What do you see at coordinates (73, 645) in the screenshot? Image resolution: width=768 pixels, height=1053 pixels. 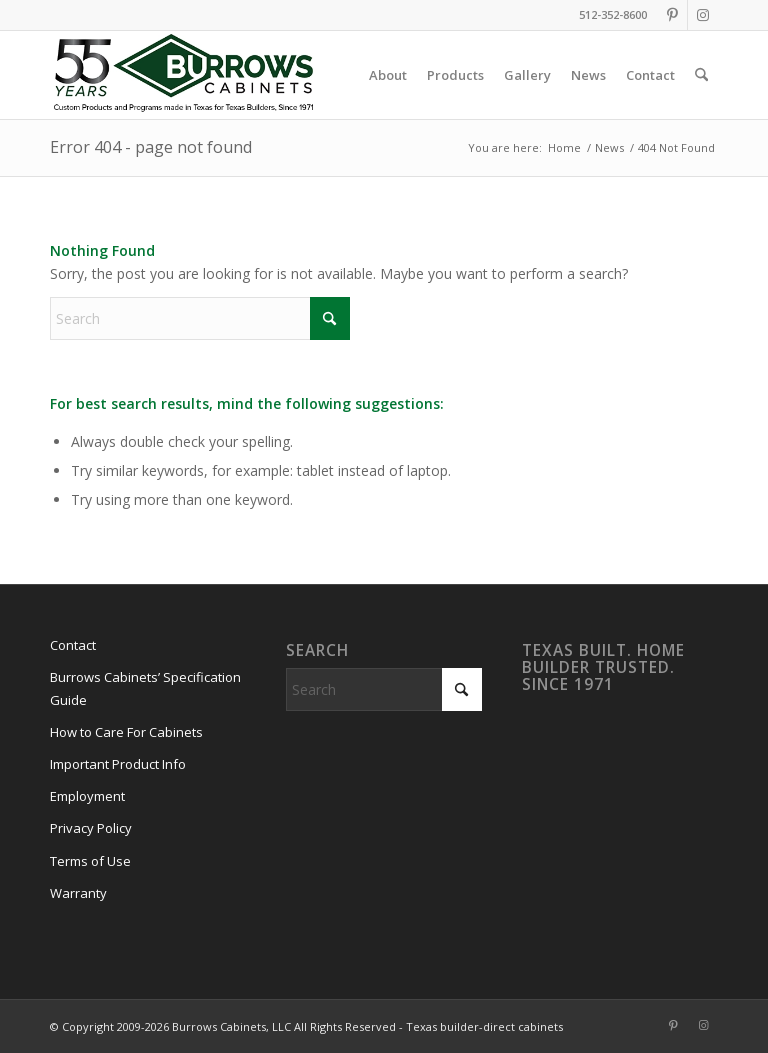 I see `Contact` at bounding box center [73, 645].